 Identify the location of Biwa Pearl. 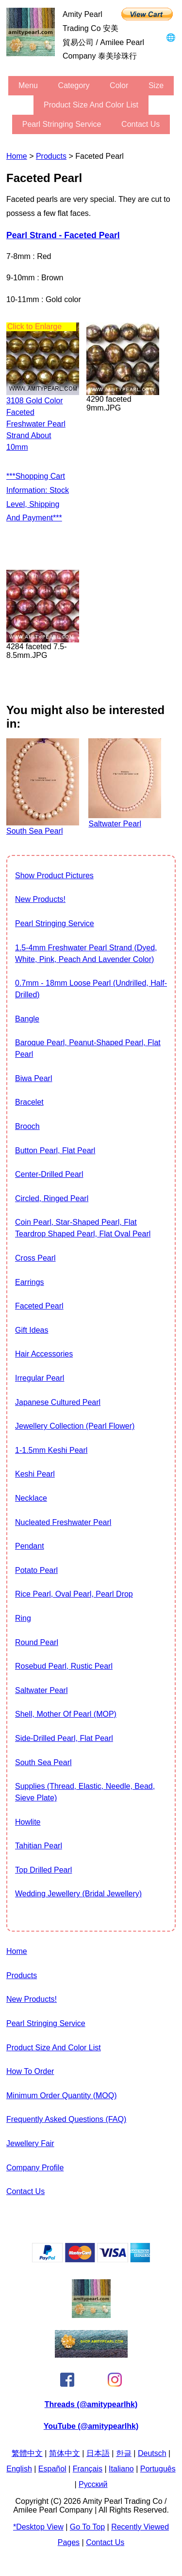
(33, 1078).